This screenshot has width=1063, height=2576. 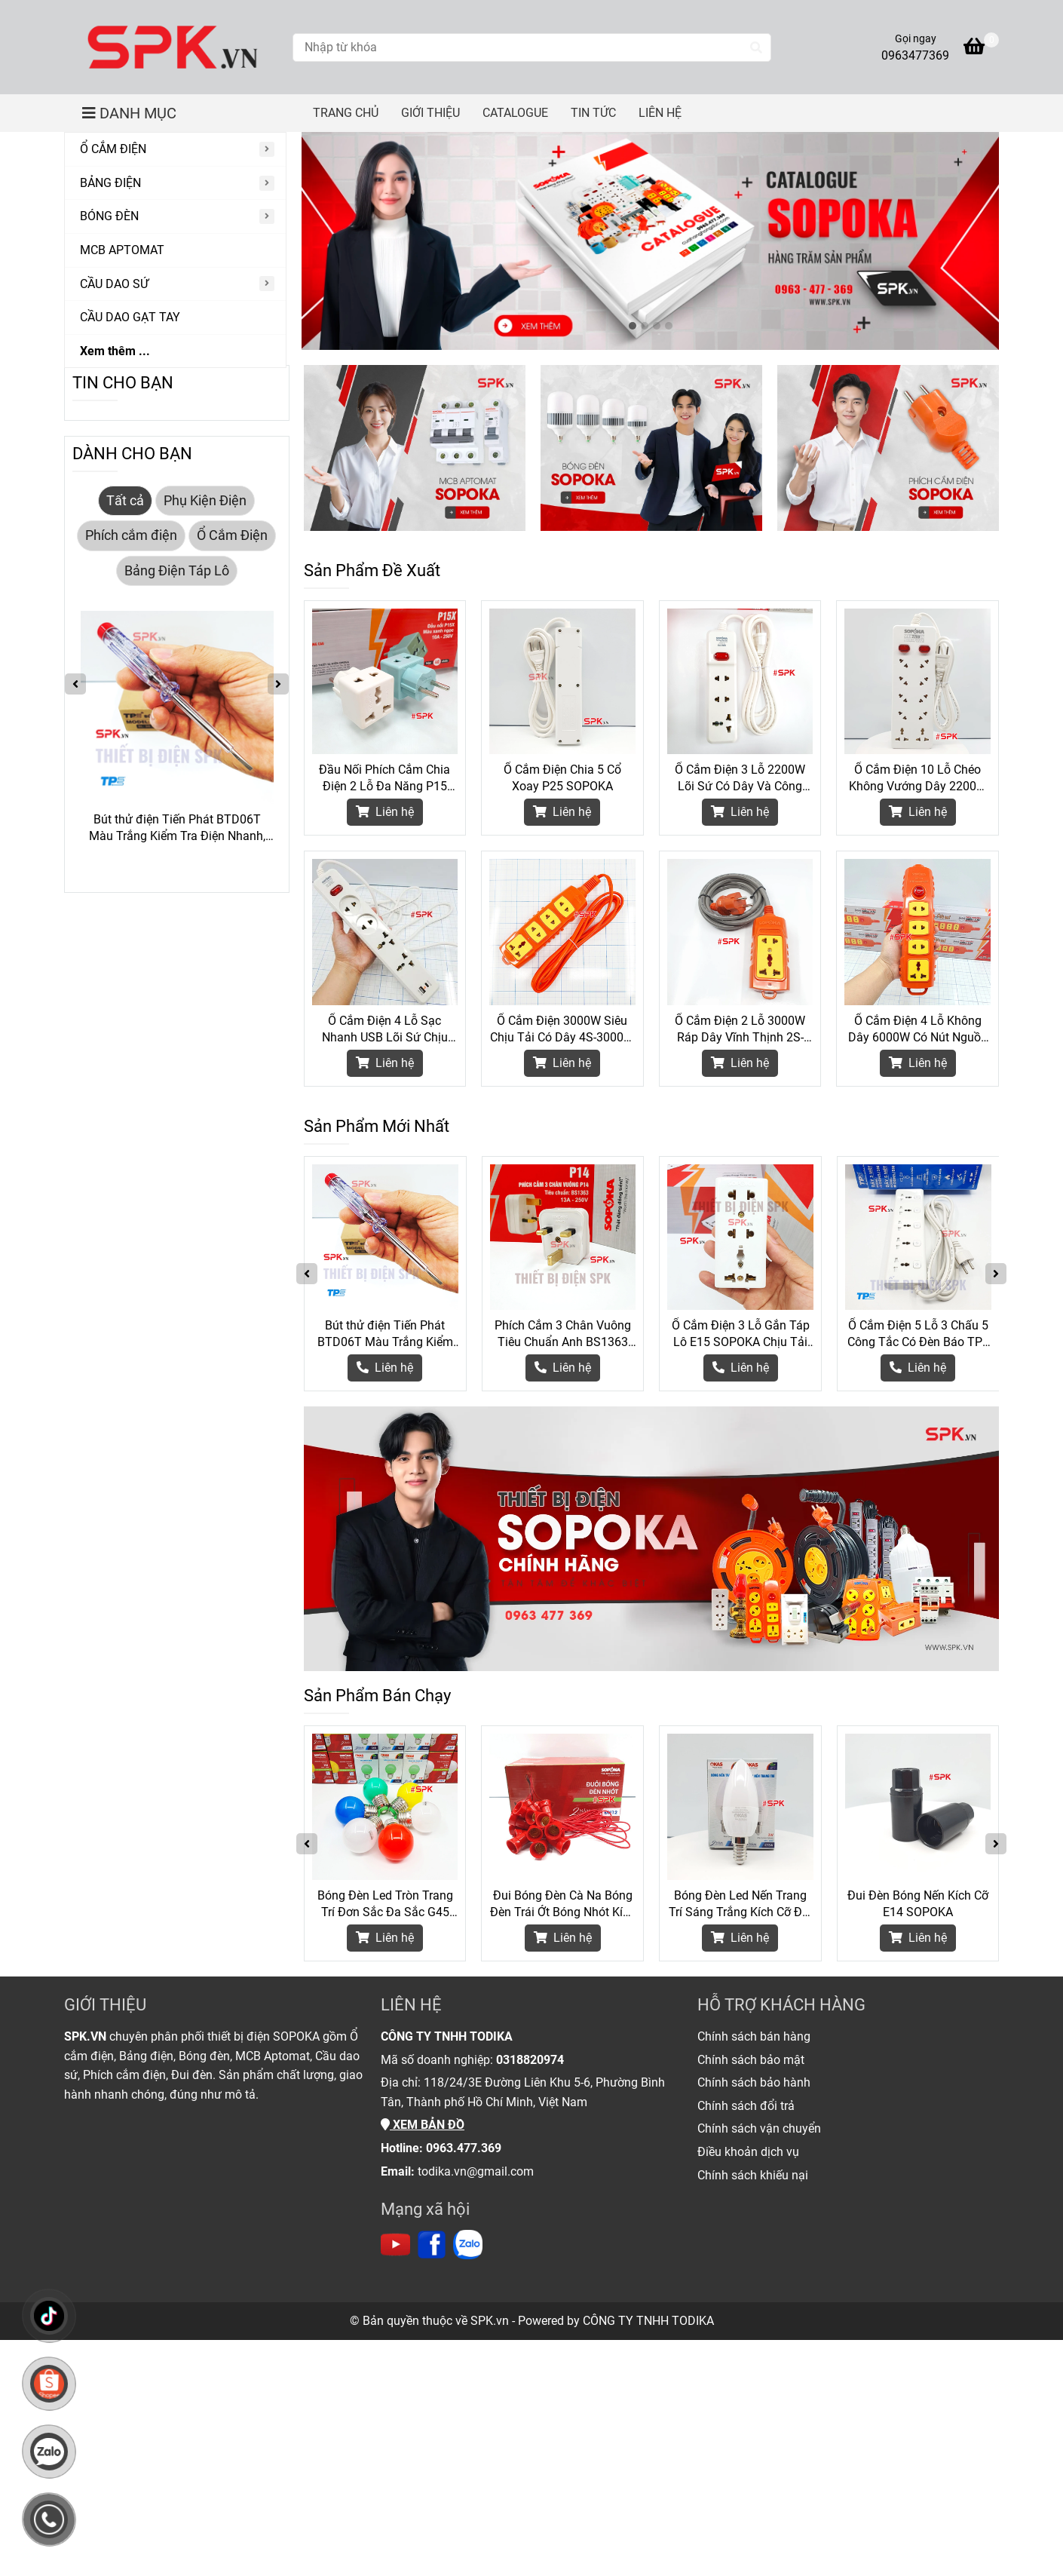 What do you see at coordinates (918, 778) in the screenshot?
I see `Ổ Cắm Điện 10 Lỗ Chéo Không Vướng Dây 2200W 10A SOPOKA` at bounding box center [918, 778].